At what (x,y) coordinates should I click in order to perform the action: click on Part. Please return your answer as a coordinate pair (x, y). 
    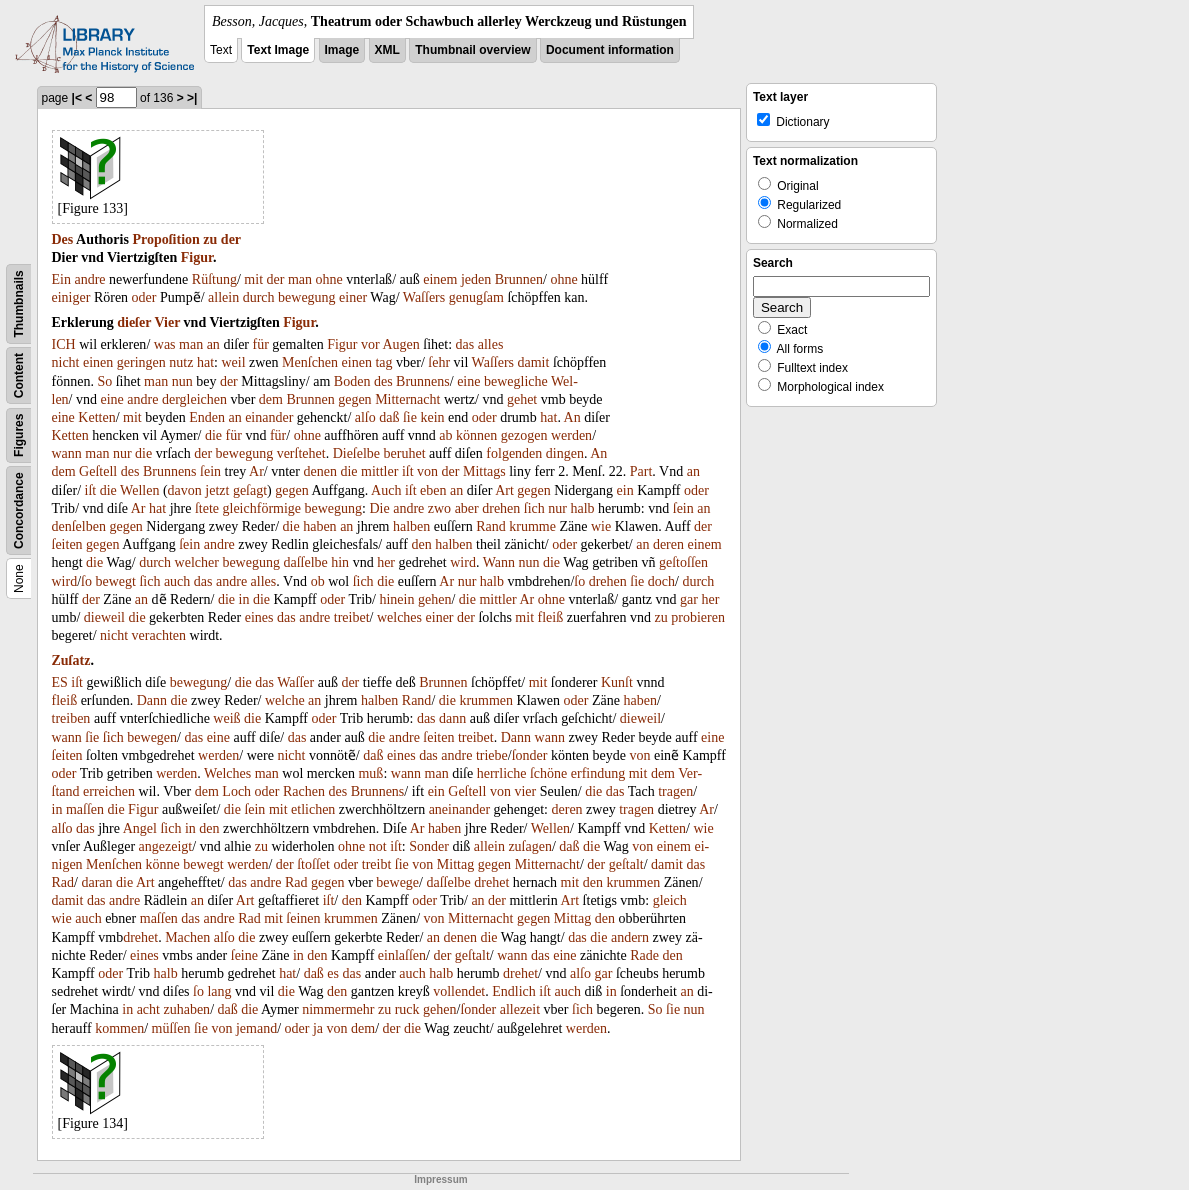
    Looking at the image, I should click on (641, 471).